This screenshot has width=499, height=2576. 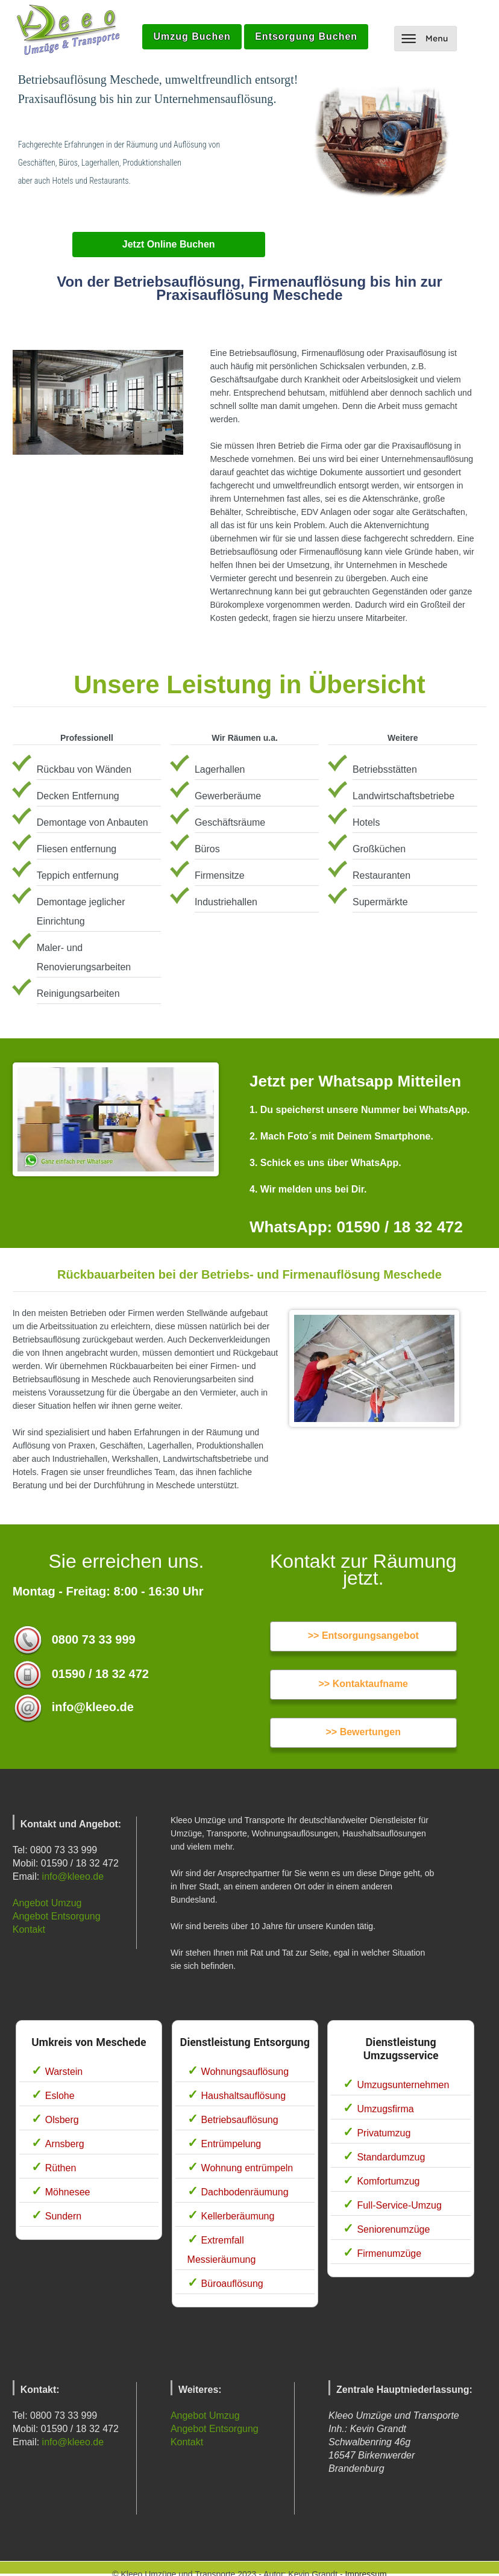 I want to click on info@kleeo.de, so click(x=73, y=1876).